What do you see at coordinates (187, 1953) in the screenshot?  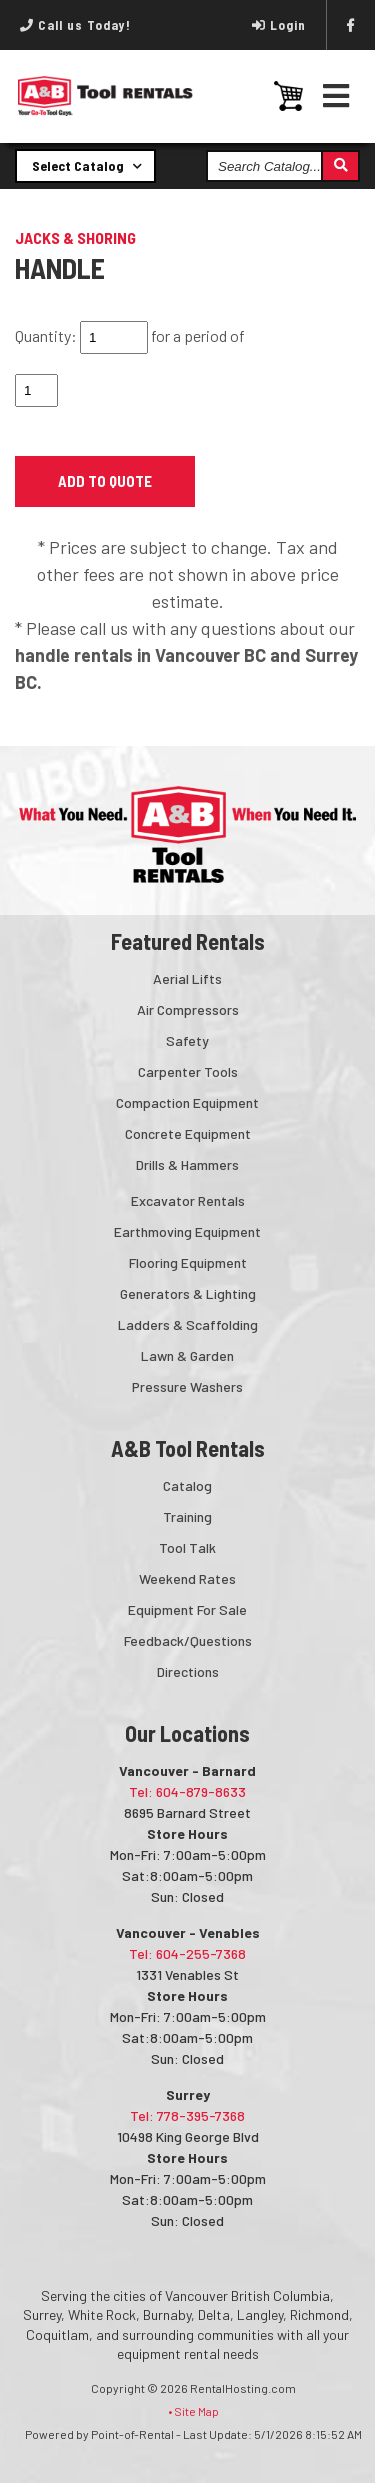 I see `Tel: 604-255-7368` at bounding box center [187, 1953].